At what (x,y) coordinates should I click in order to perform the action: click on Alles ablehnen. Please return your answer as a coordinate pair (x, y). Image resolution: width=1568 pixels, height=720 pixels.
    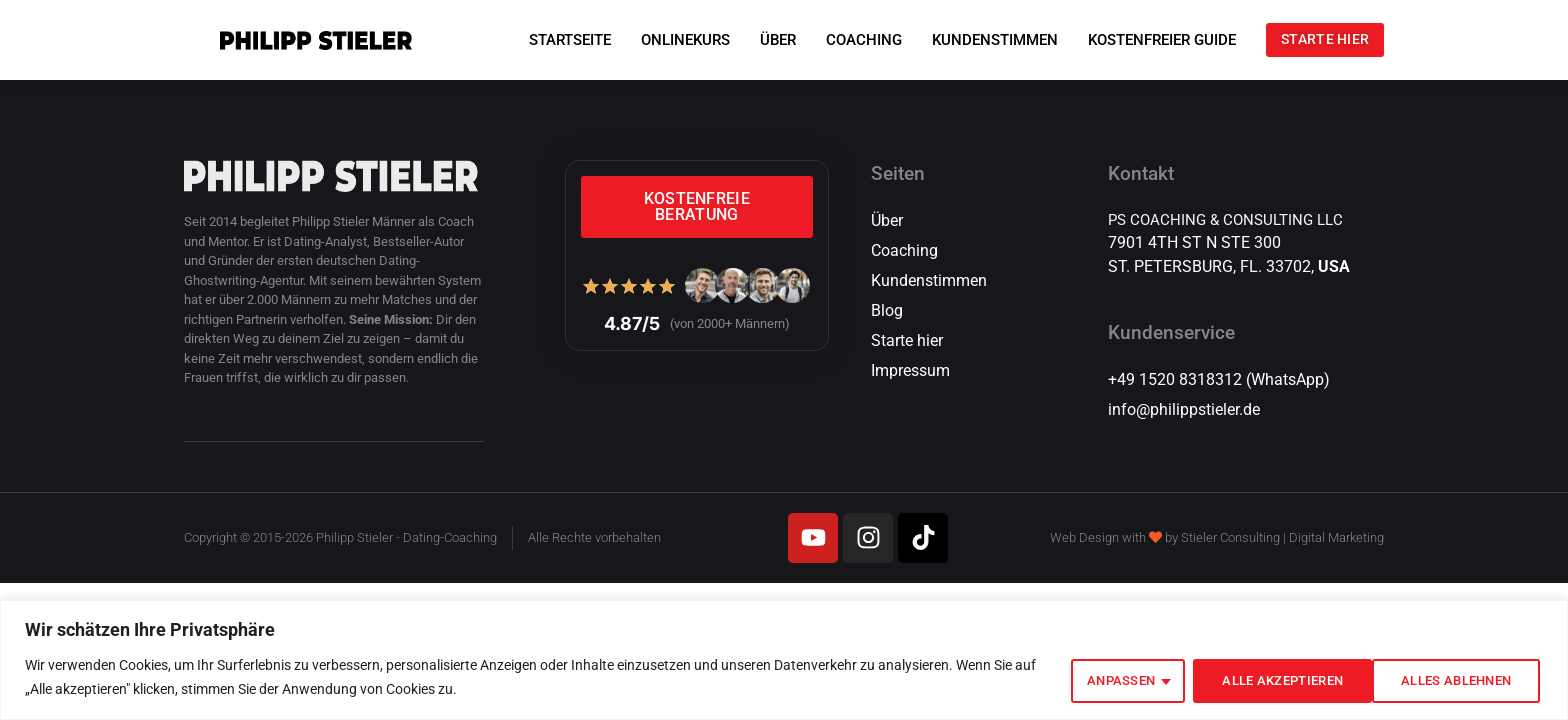
    Looking at the image, I should click on (1256, 679).